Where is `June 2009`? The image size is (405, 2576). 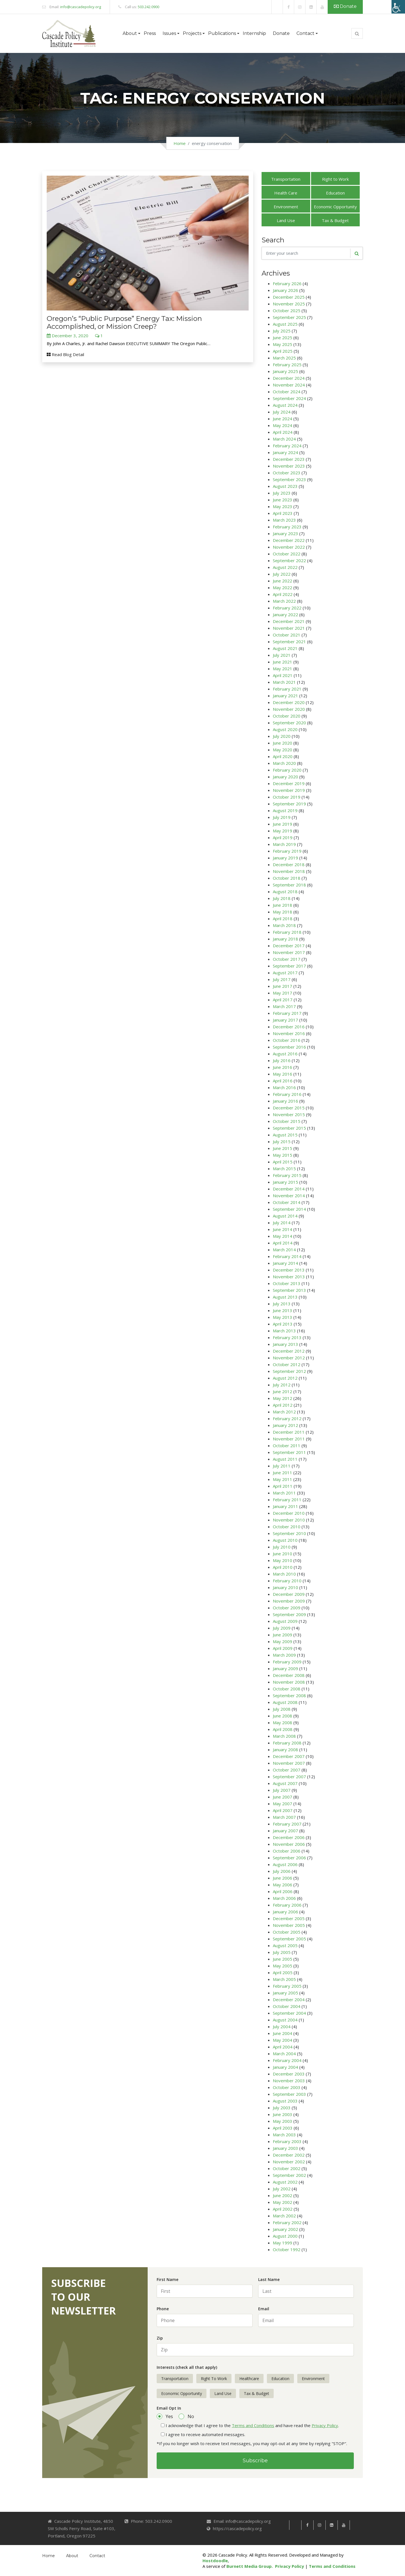
June 2009 is located at coordinates (282, 1634).